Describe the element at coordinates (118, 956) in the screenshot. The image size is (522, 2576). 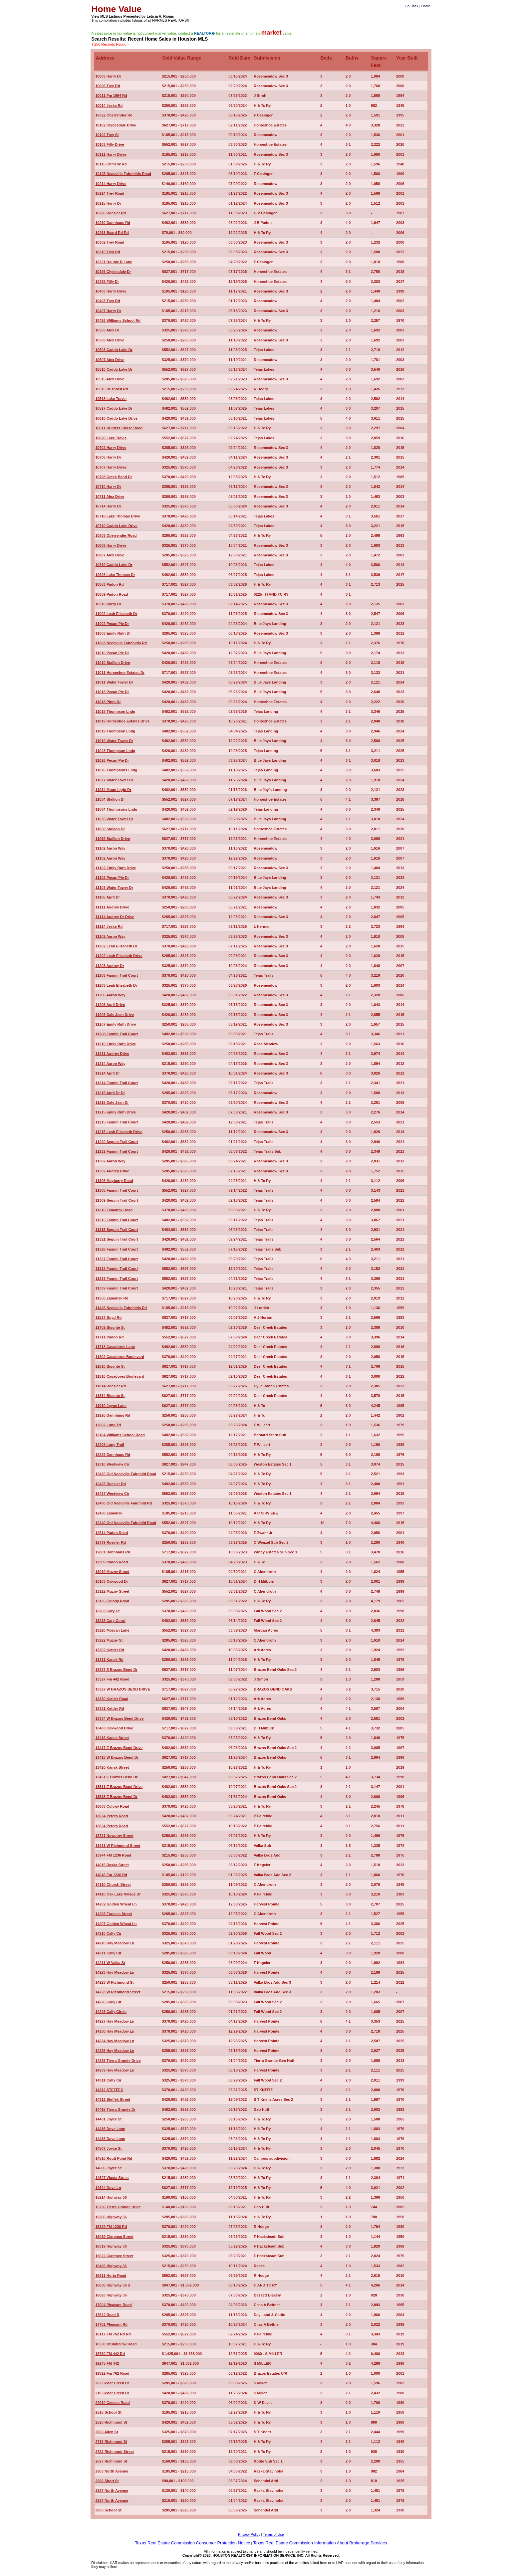
I see `11202 Leah Elizabeth Drive` at that location.